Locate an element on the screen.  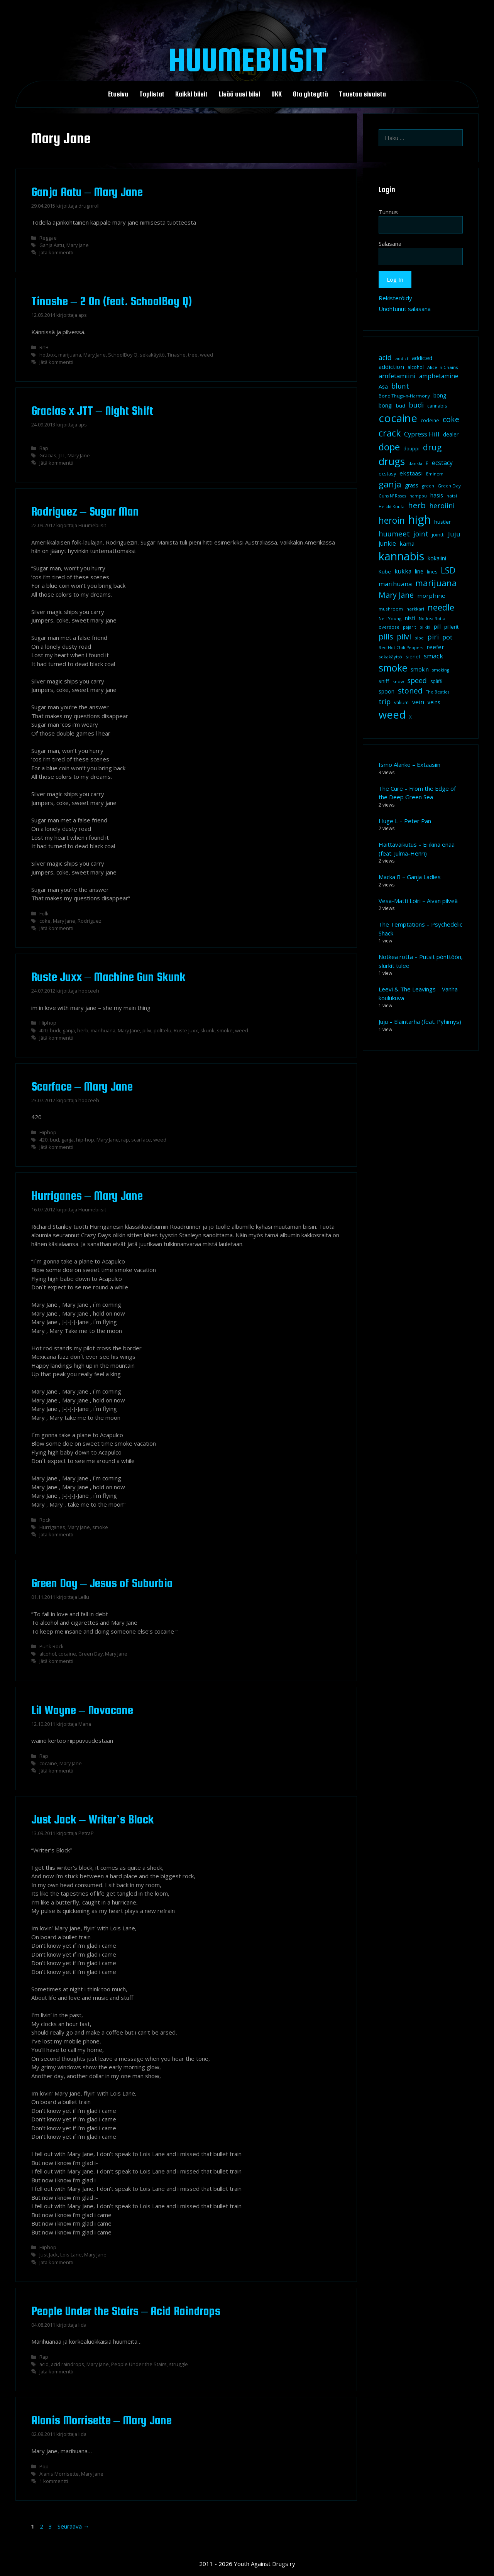
pilvi [pilvi (27 kohdetta)] is located at coordinates (404, 636).